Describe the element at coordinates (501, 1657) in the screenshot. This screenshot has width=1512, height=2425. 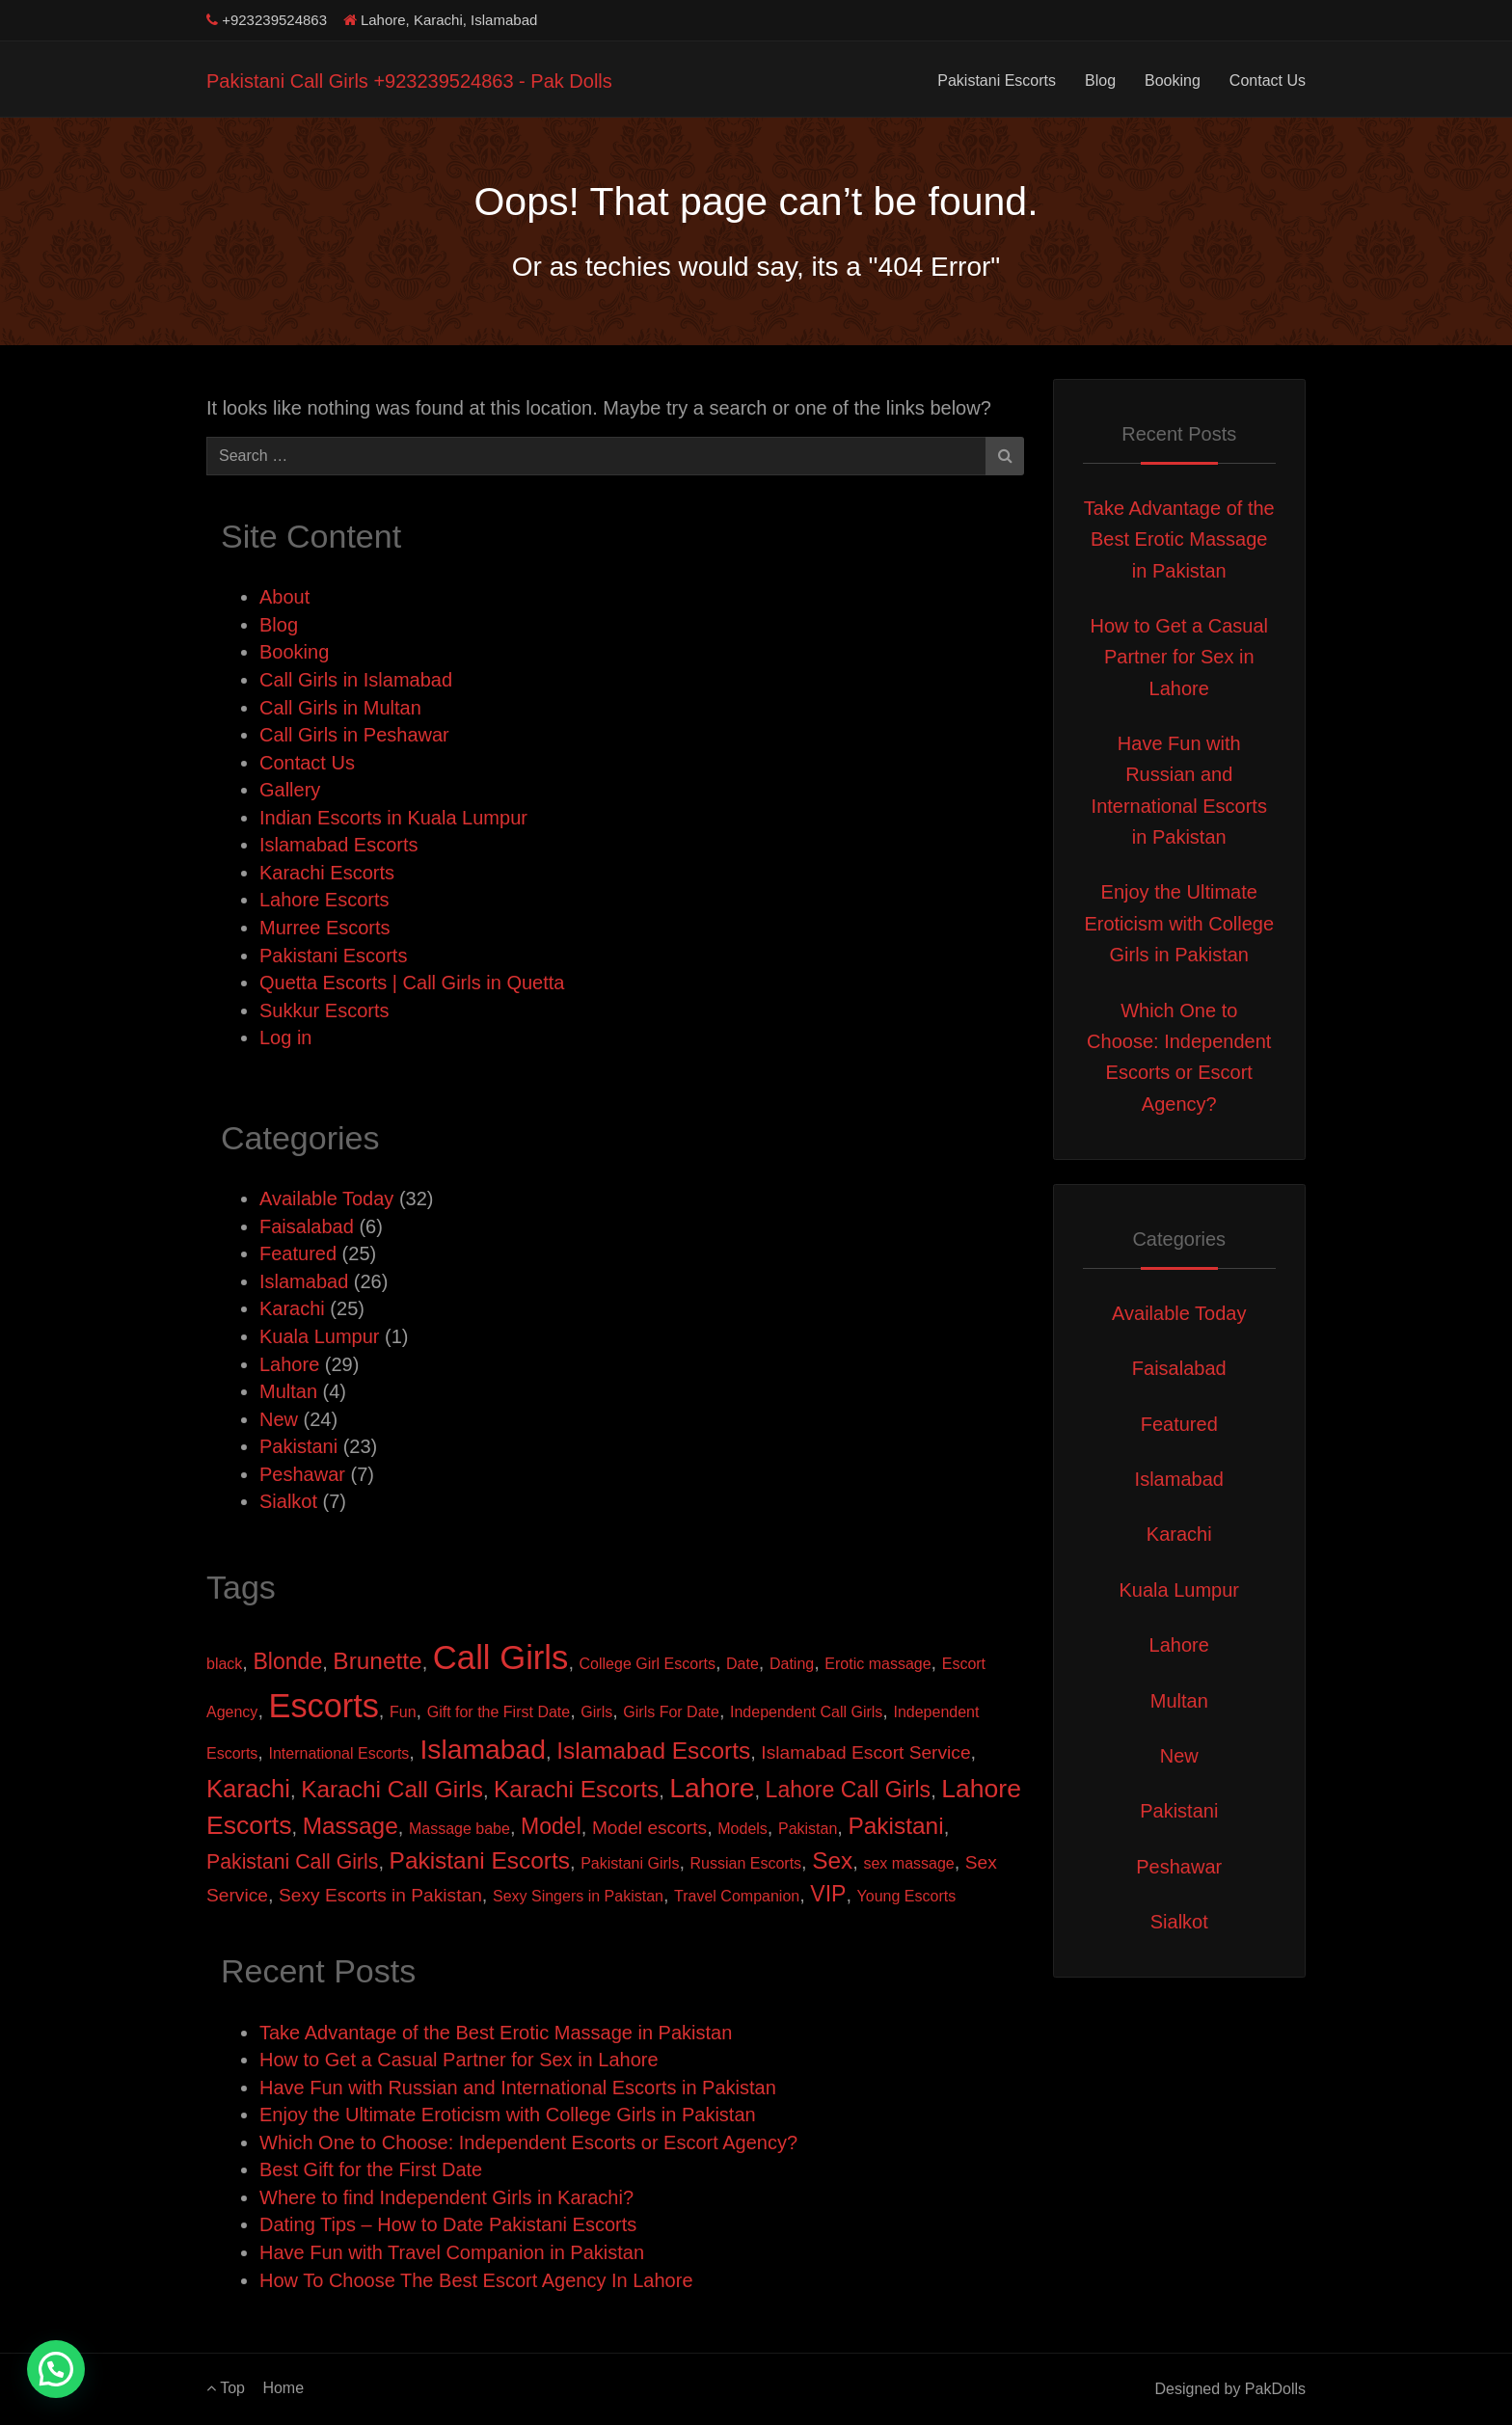
I see `Call Girls [Call Girls (22 items)]` at that location.